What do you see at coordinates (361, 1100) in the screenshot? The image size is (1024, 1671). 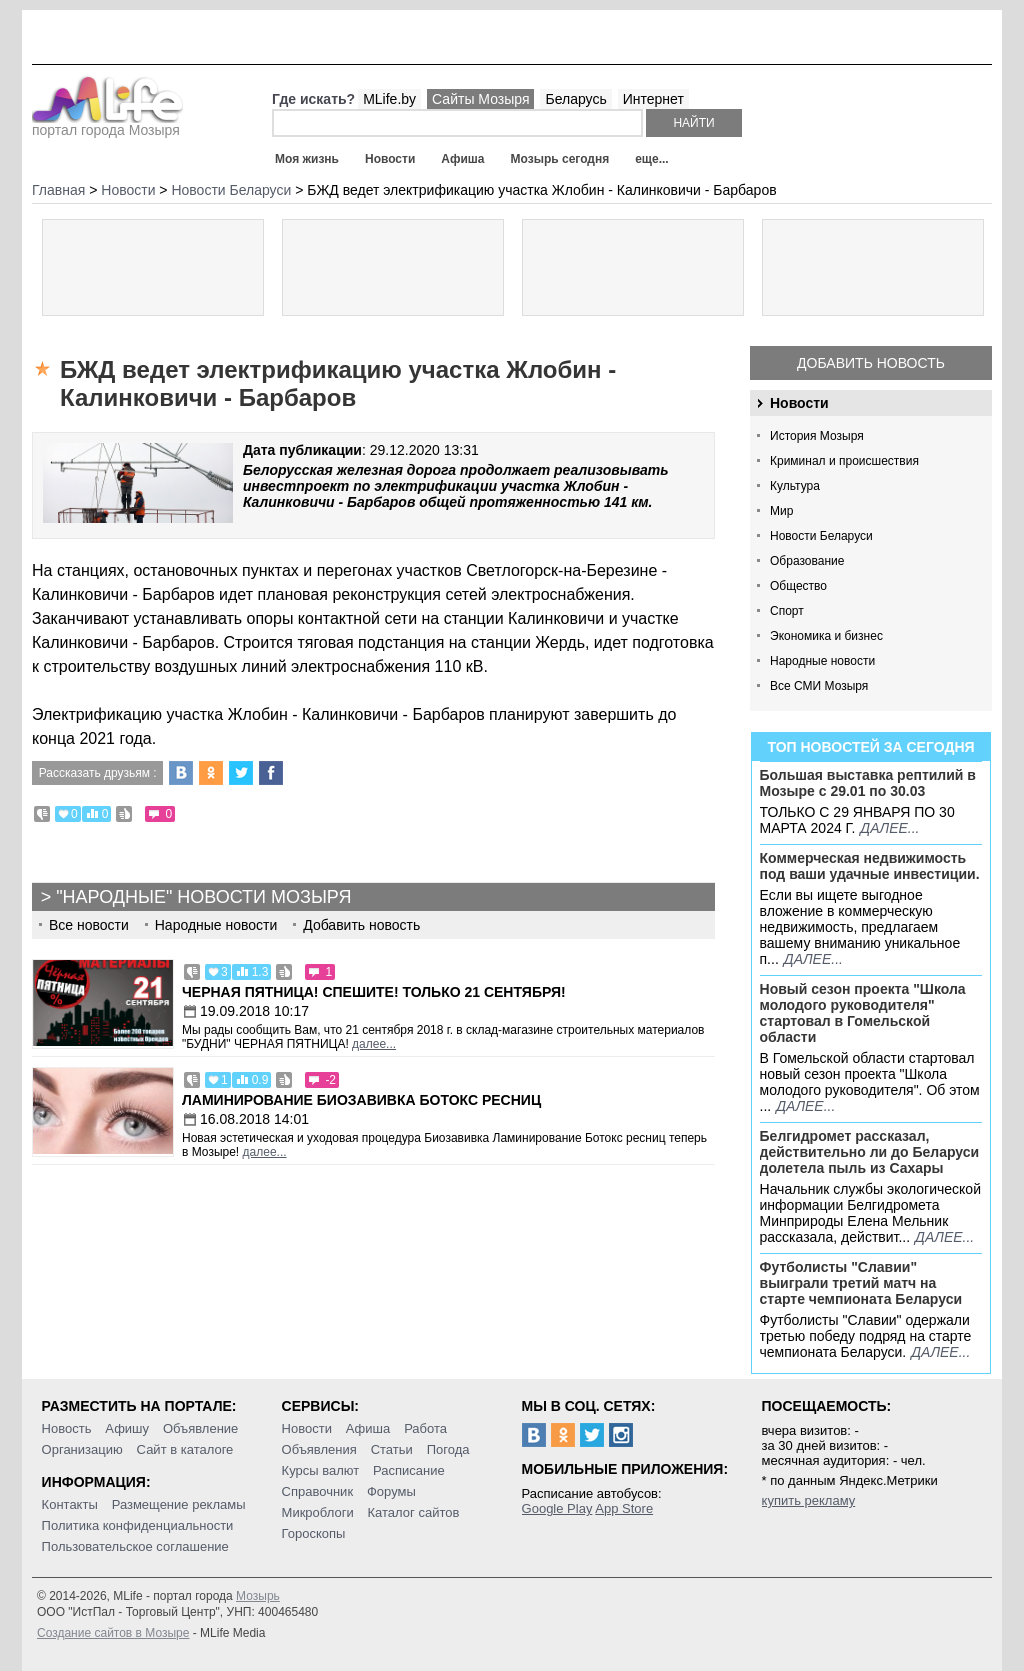 I see `Ламинирование Биозавивка Ботокс ресниц` at bounding box center [361, 1100].